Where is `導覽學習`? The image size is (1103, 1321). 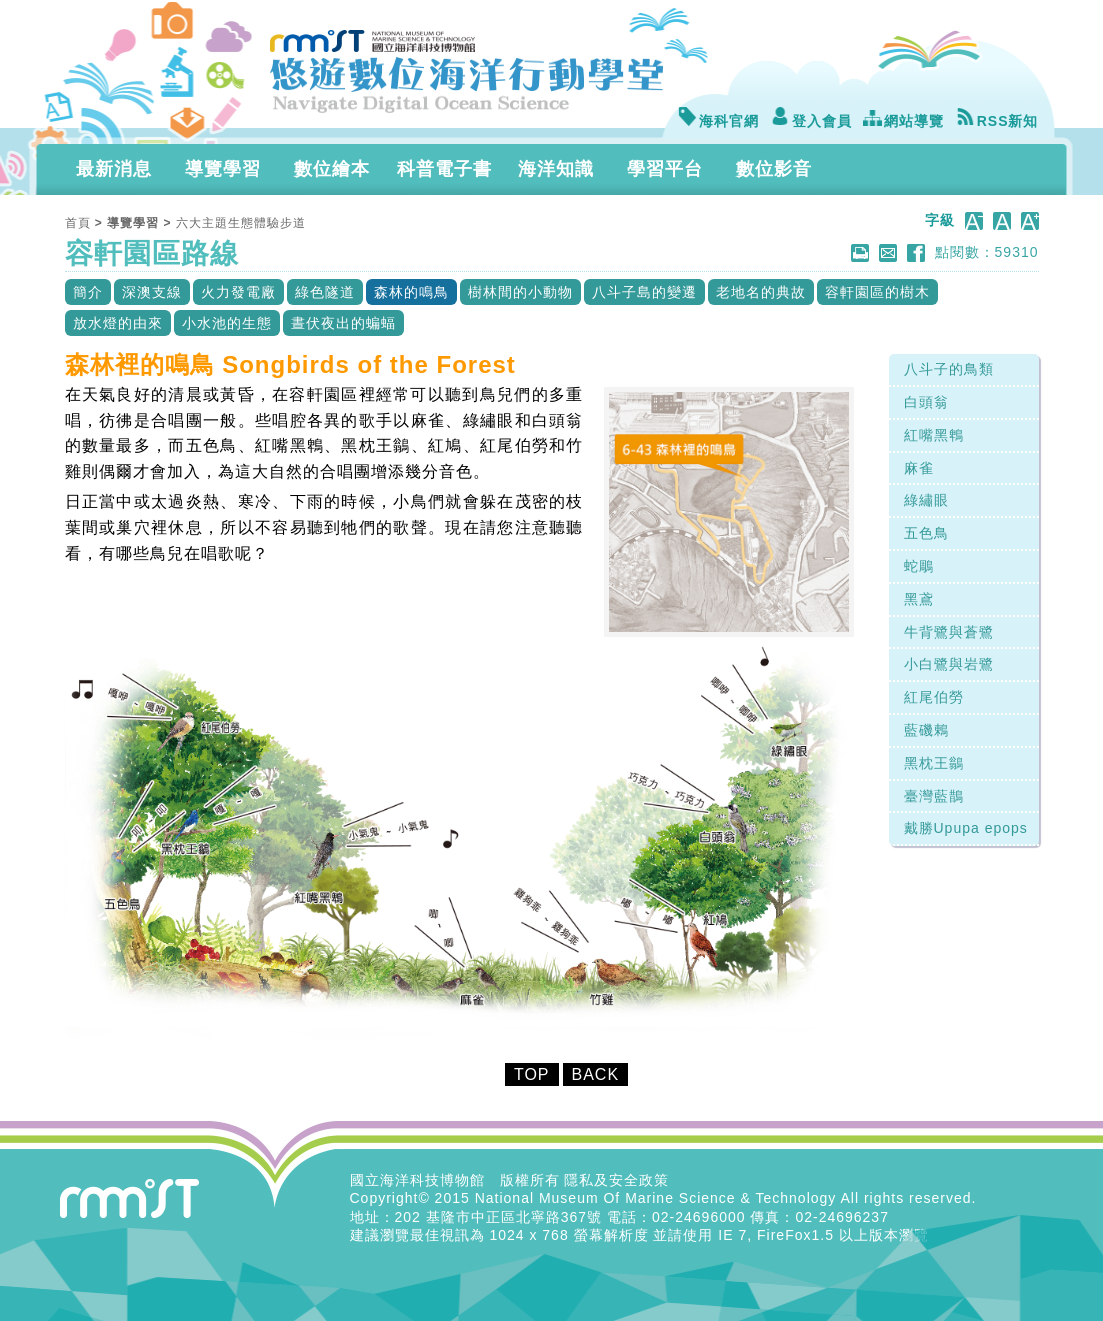 導覽學習 is located at coordinates (223, 169).